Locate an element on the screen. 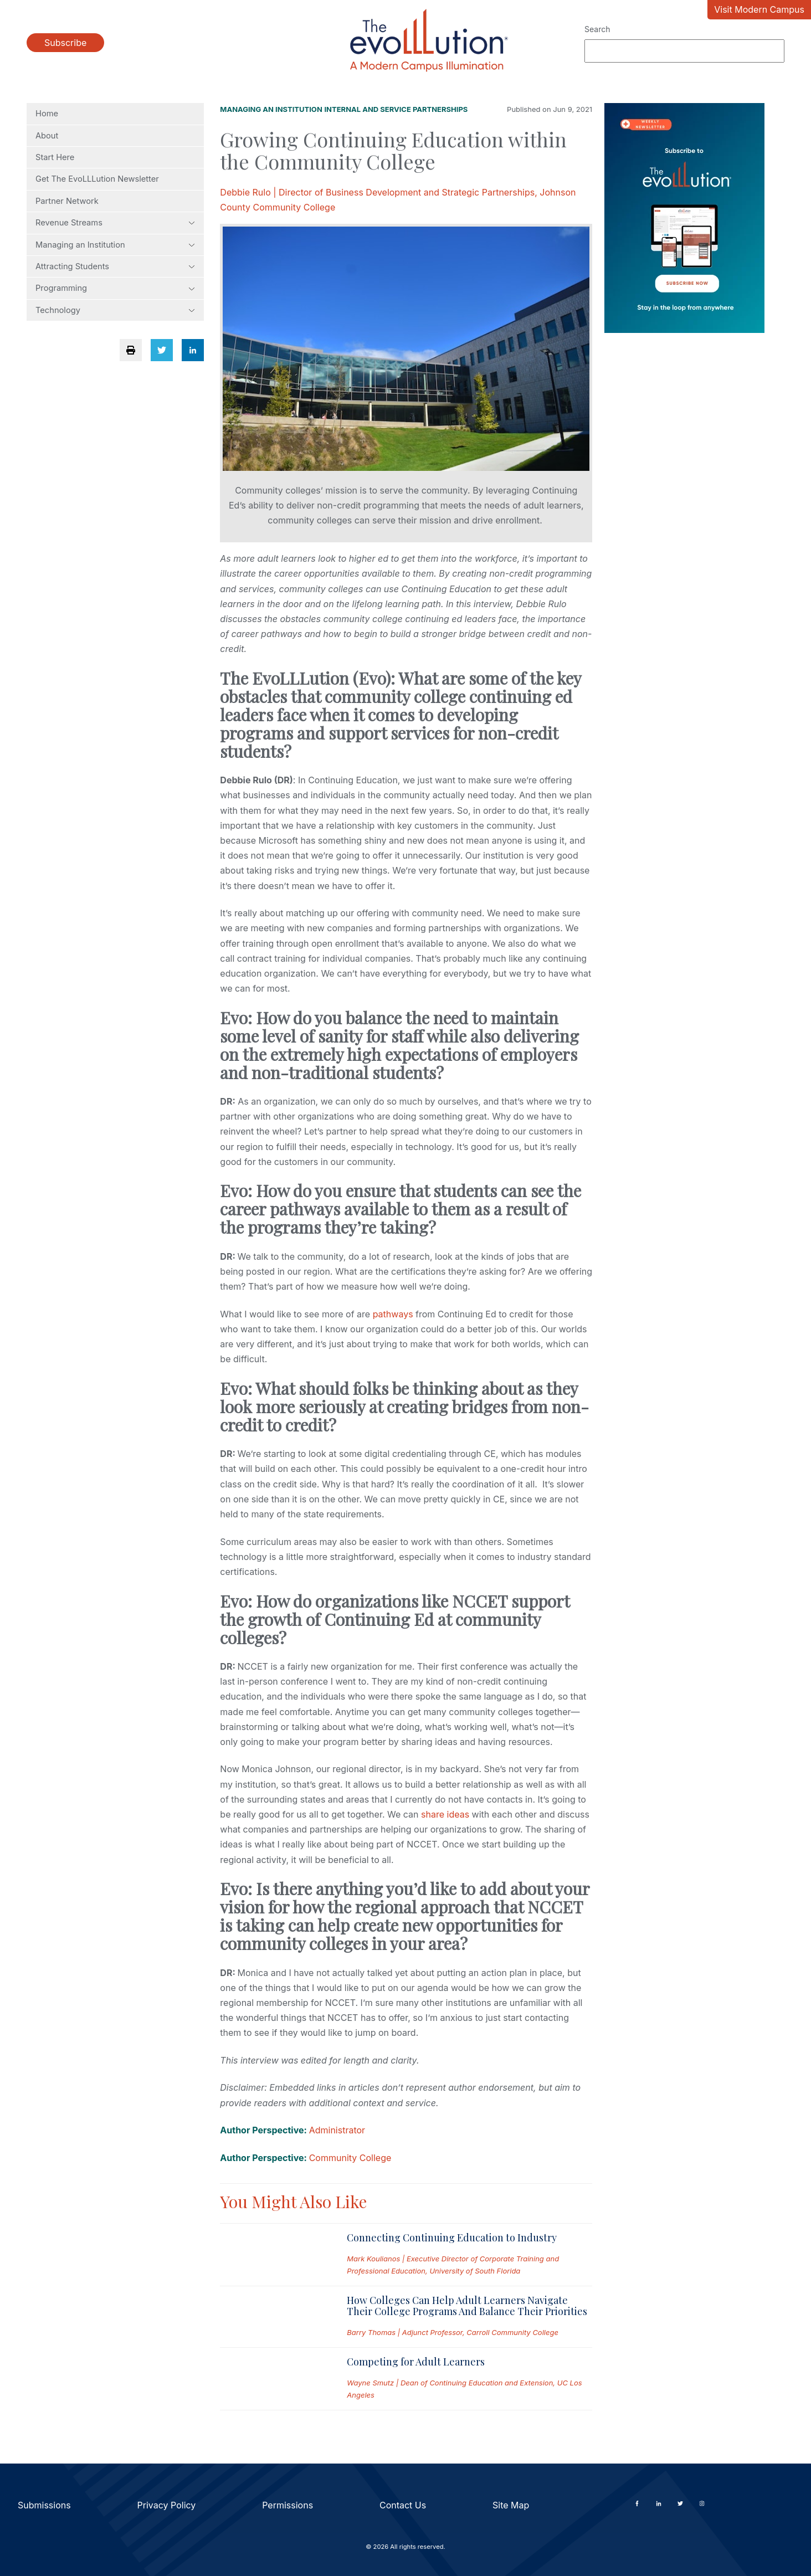 This screenshot has height=2576, width=811. Community College is located at coordinates (350, 2157).